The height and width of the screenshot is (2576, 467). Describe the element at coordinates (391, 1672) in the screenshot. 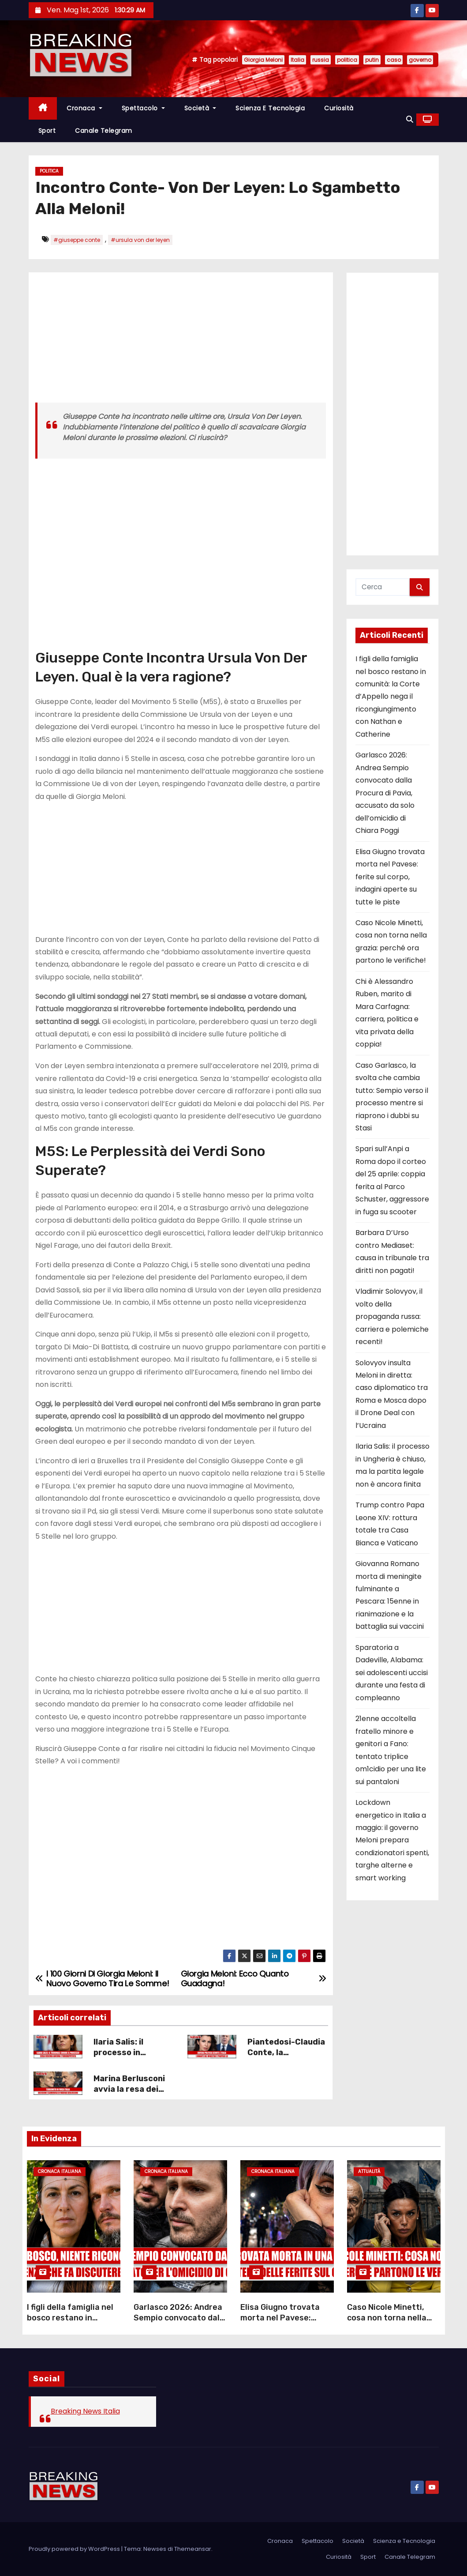

I see `Sparatoria a Dadeville, Alabama: sei adolescenti uccisi durante una festa di compleanno` at that location.